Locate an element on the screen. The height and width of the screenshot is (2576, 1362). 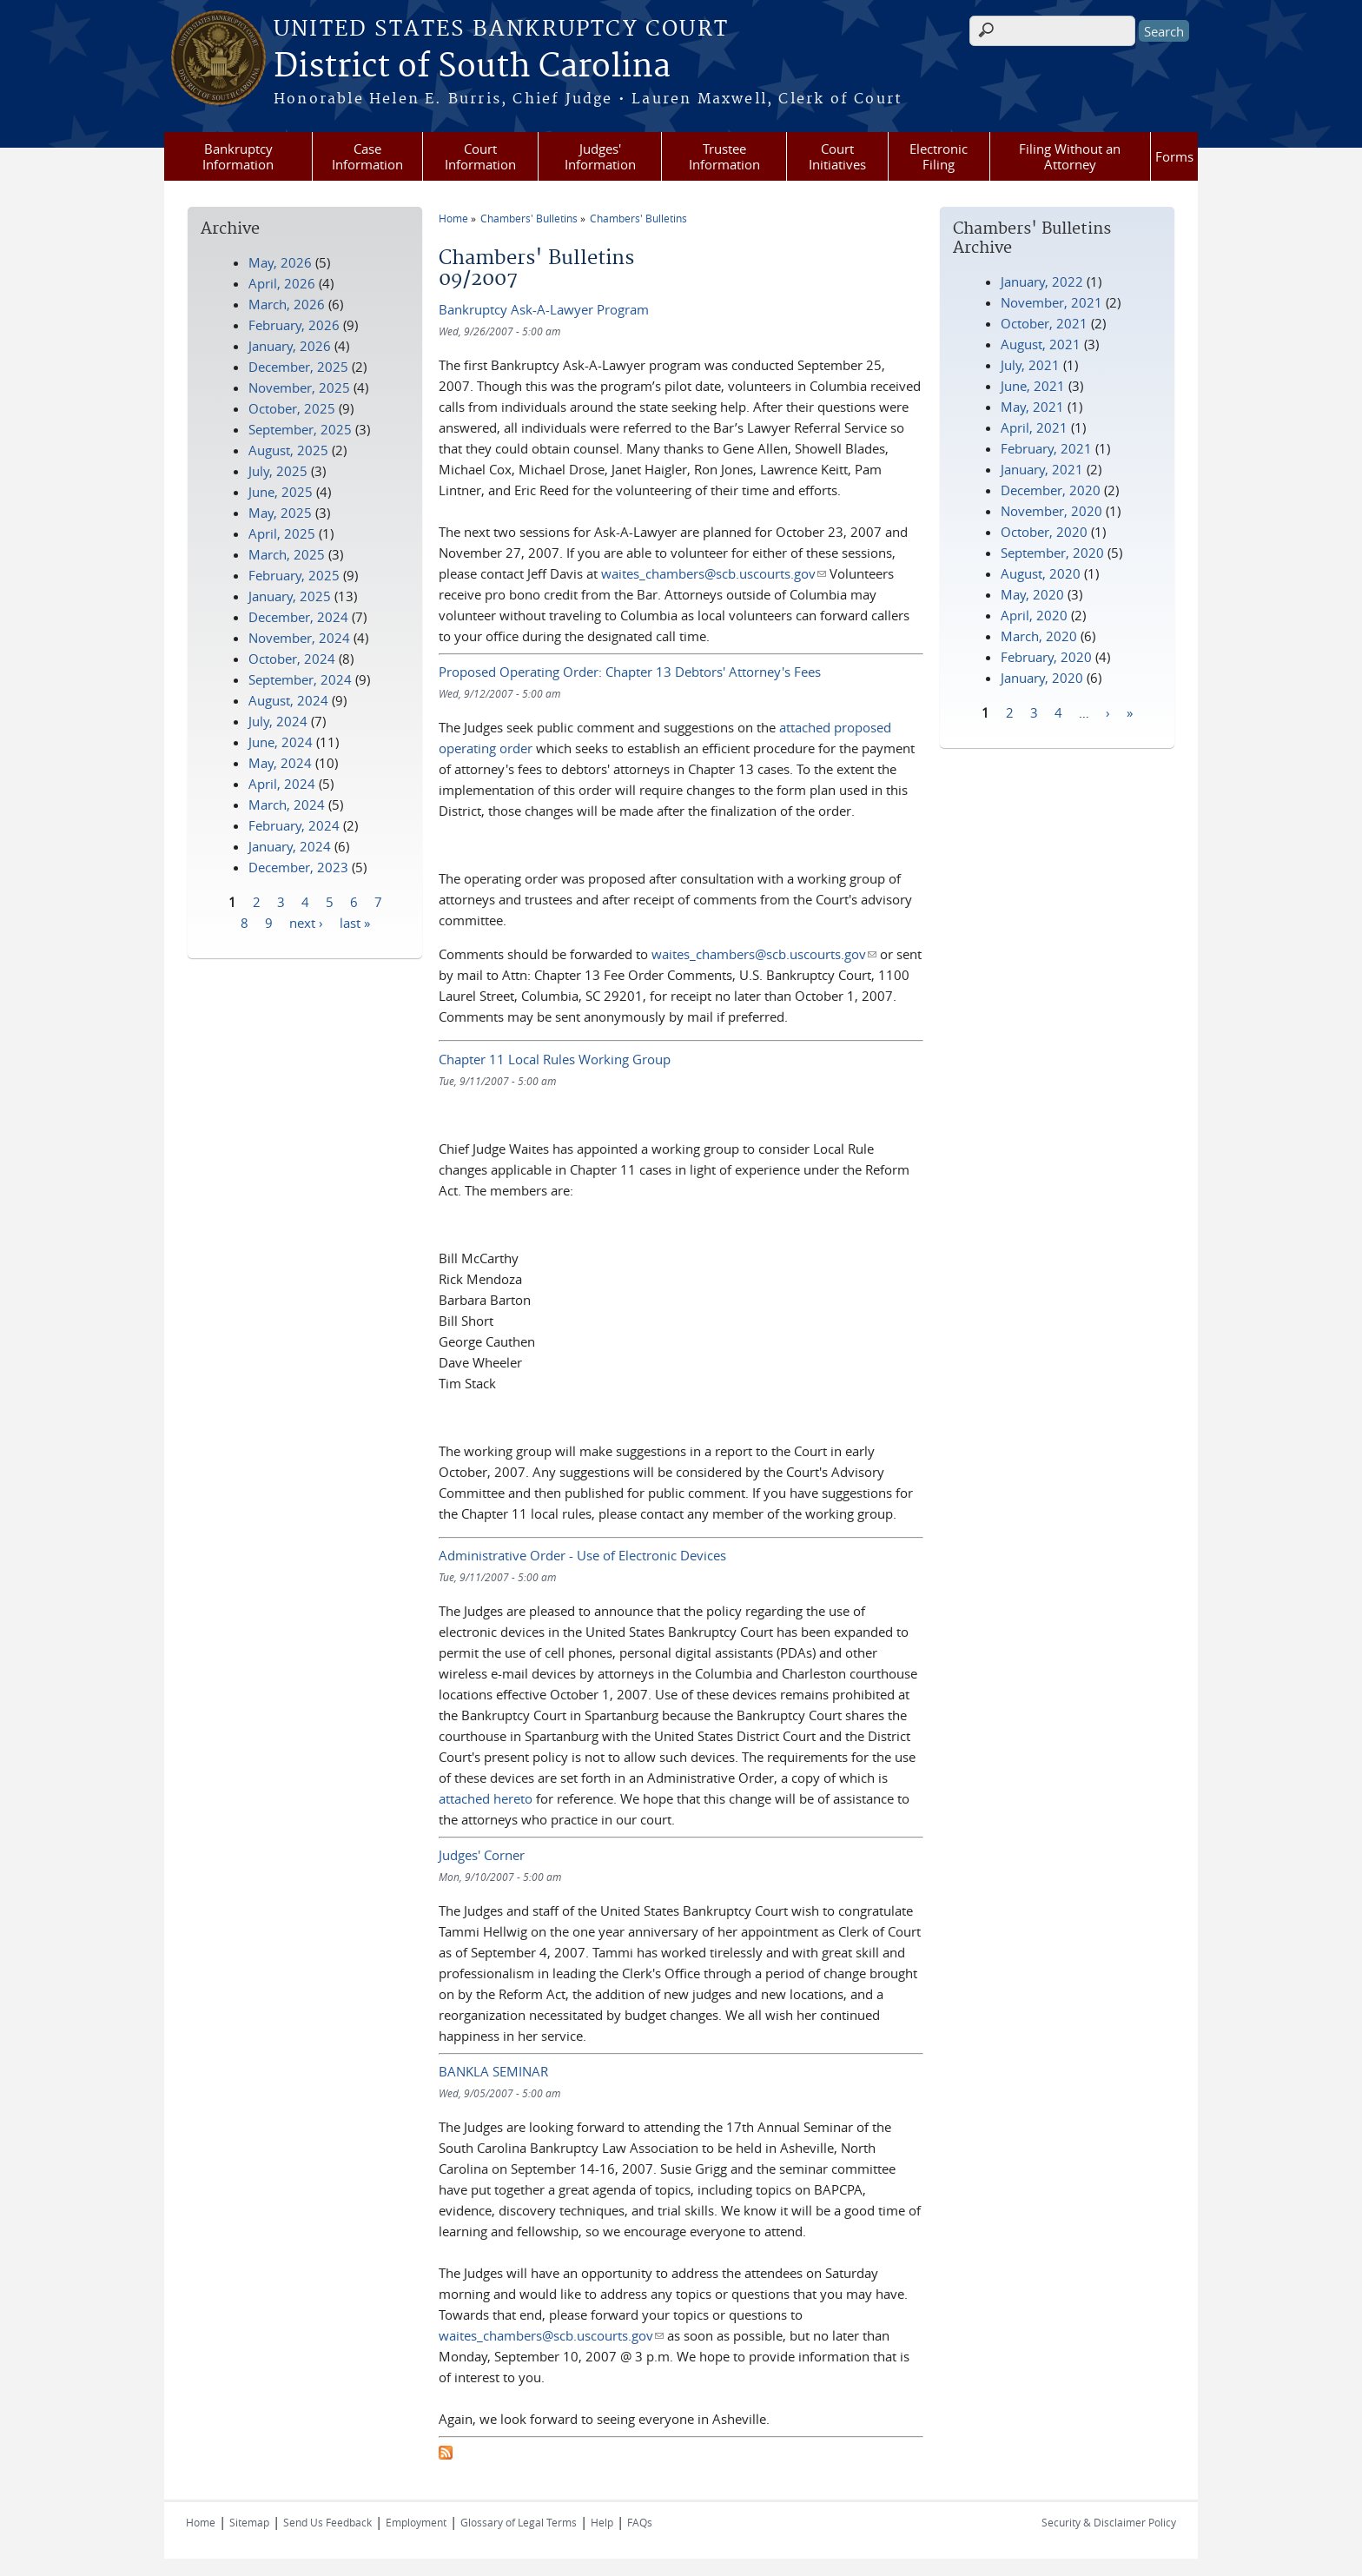
Bankruptcy Information is located at coordinates (238, 156).